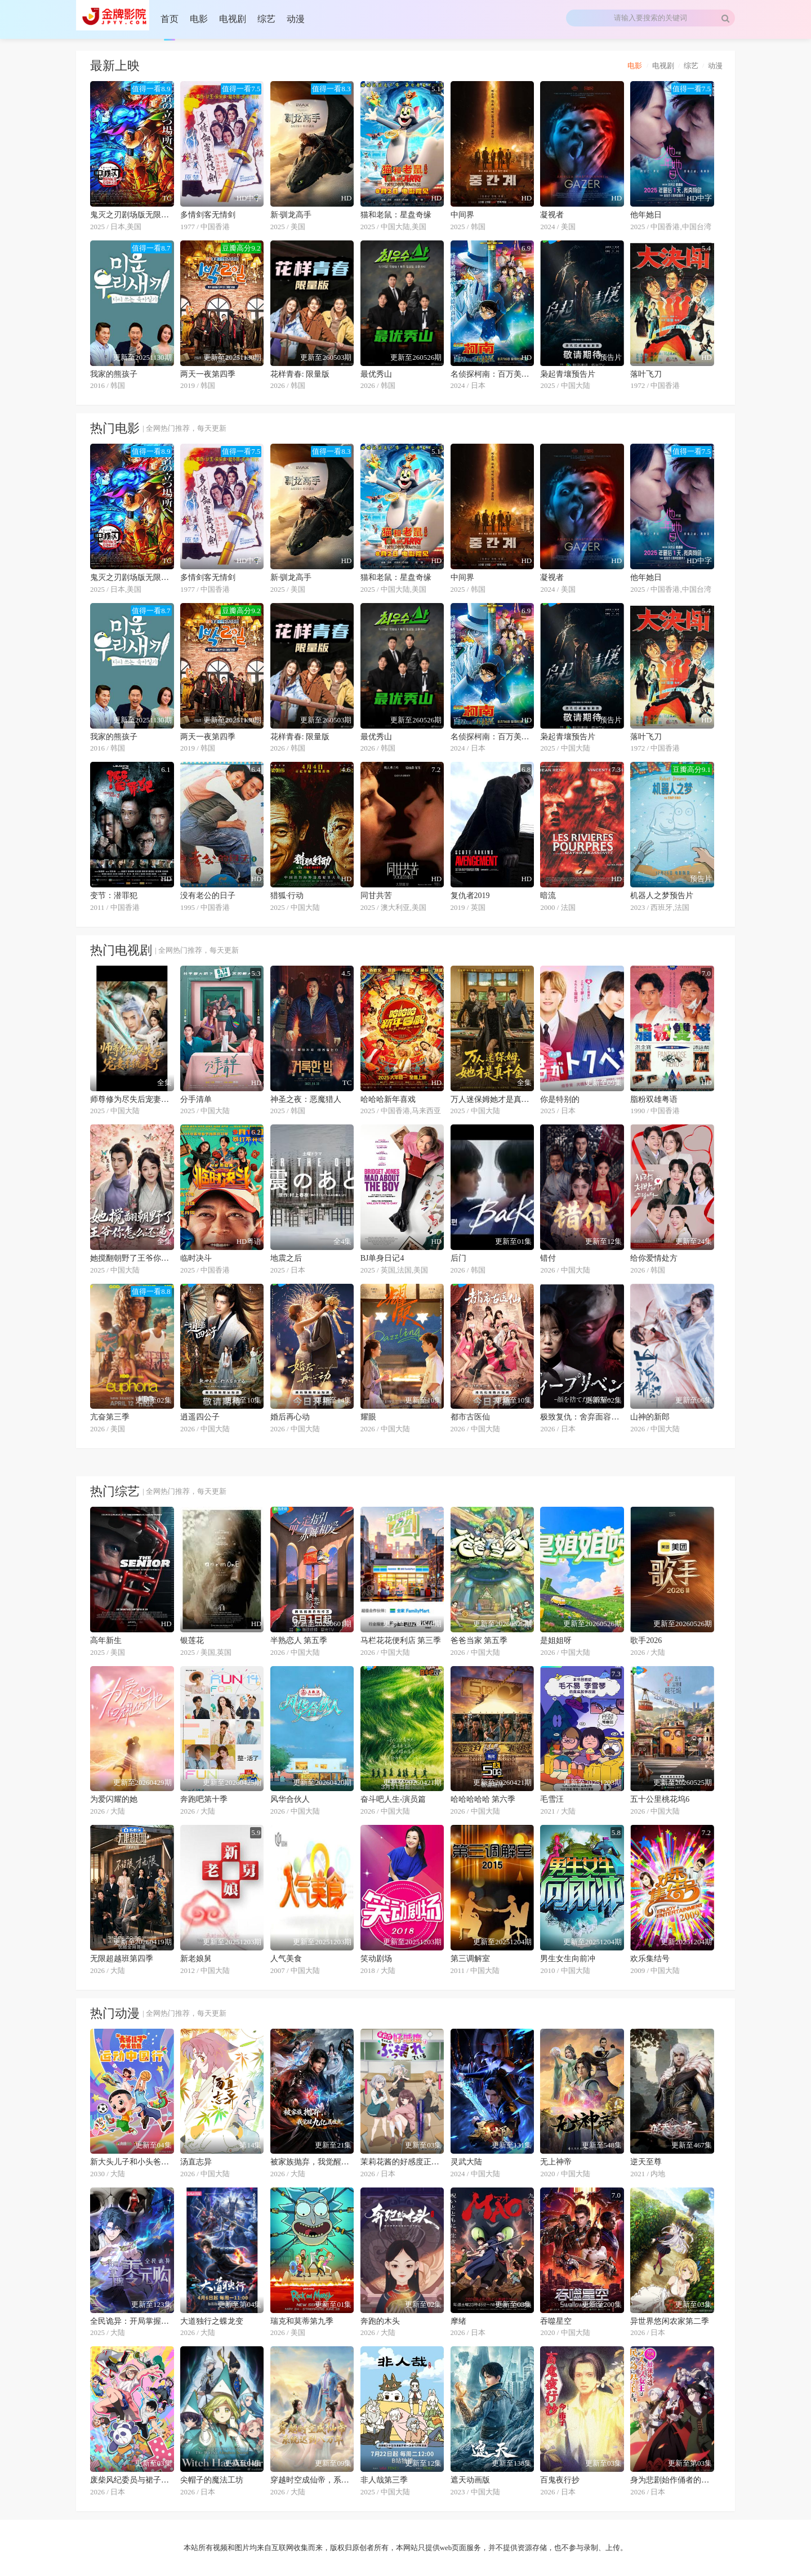 The height and width of the screenshot is (2576, 811). What do you see at coordinates (466, 2162) in the screenshot?
I see `灵武大陆` at bounding box center [466, 2162].